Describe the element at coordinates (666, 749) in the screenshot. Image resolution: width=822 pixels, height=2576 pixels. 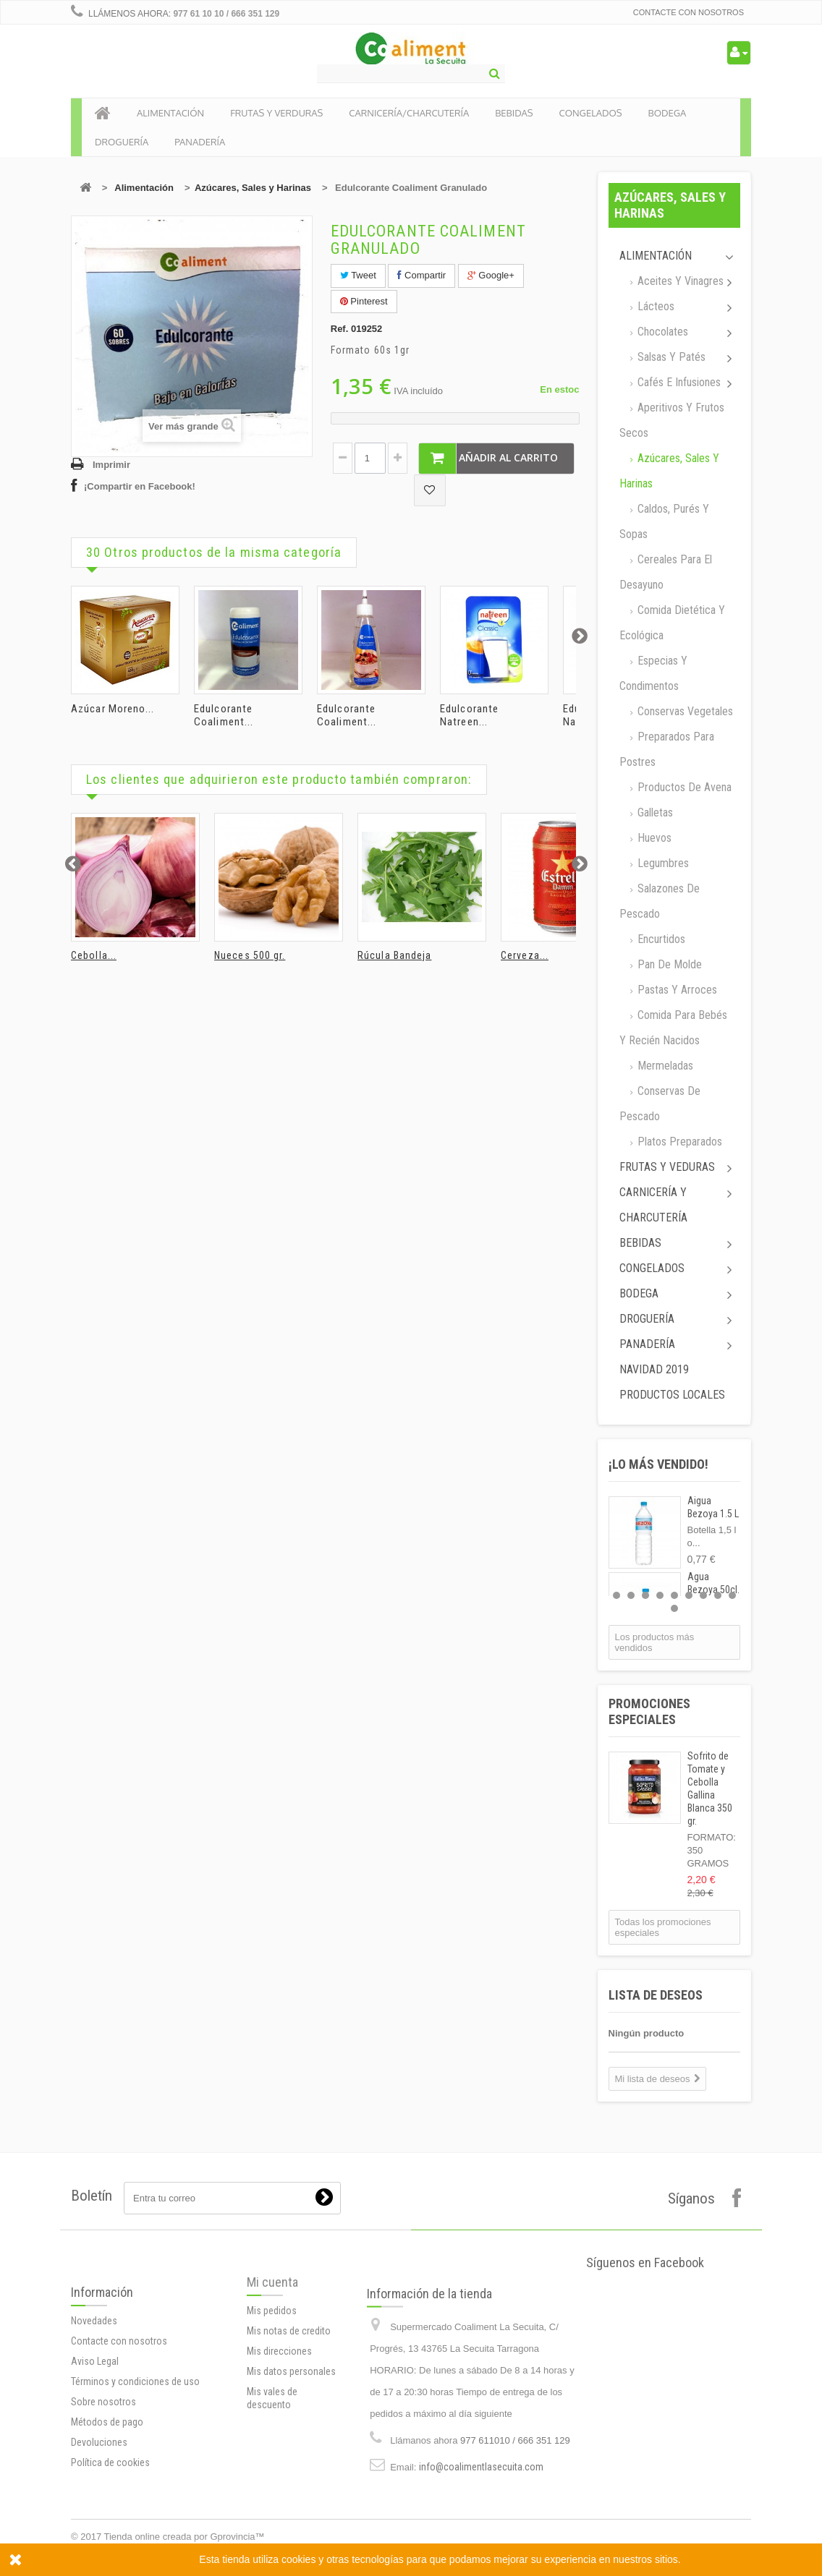
I see `Preparados para postres` at that location.